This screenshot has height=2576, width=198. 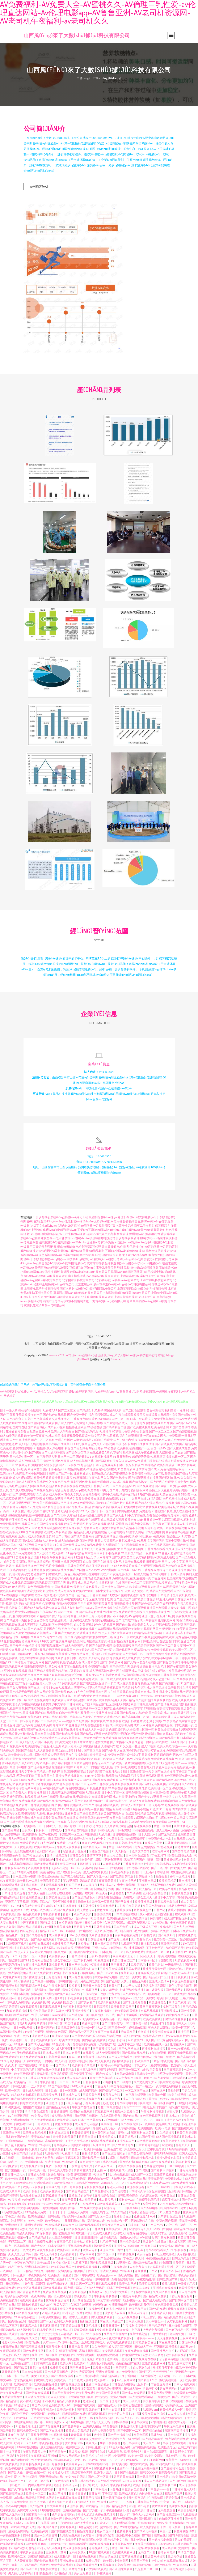 What do you see at coordinates (139, 1419) in the screenshot?
I see `日本一级婬片` at bounding box center [139, 1419].